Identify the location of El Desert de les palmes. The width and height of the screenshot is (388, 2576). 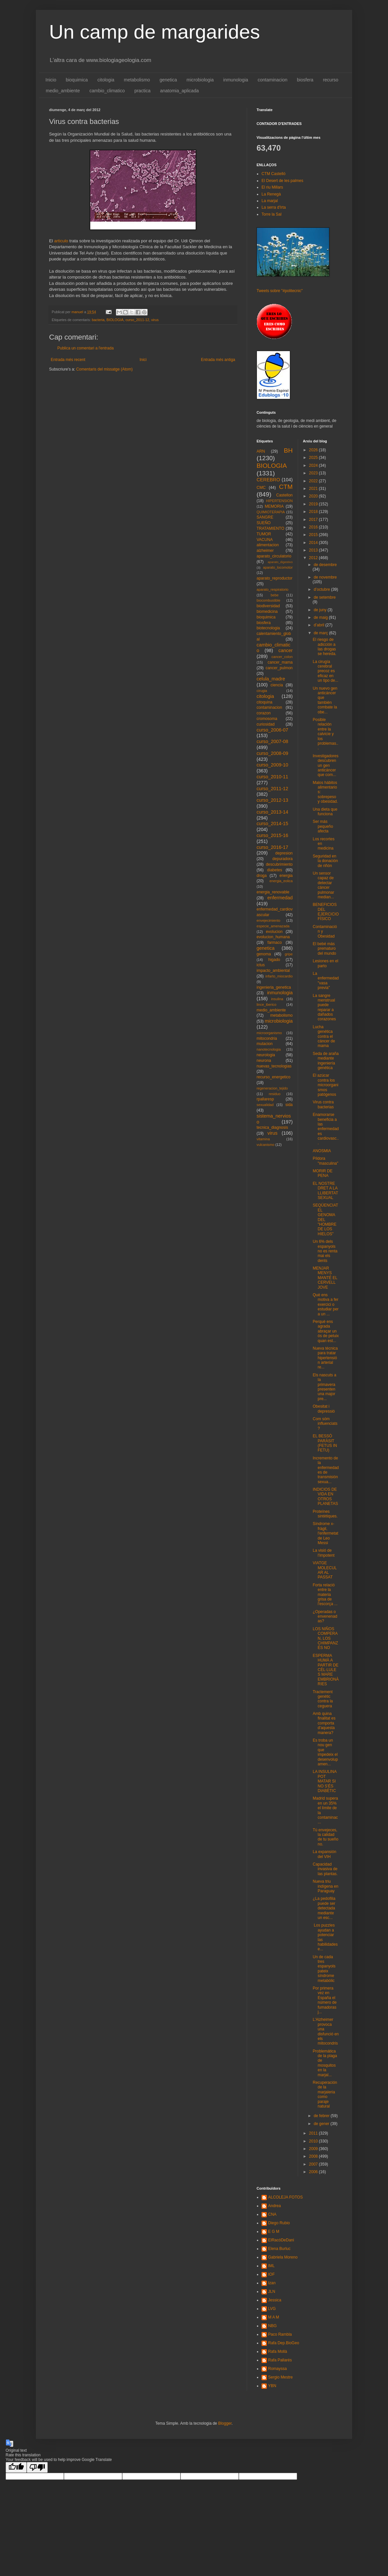
(282, 180).